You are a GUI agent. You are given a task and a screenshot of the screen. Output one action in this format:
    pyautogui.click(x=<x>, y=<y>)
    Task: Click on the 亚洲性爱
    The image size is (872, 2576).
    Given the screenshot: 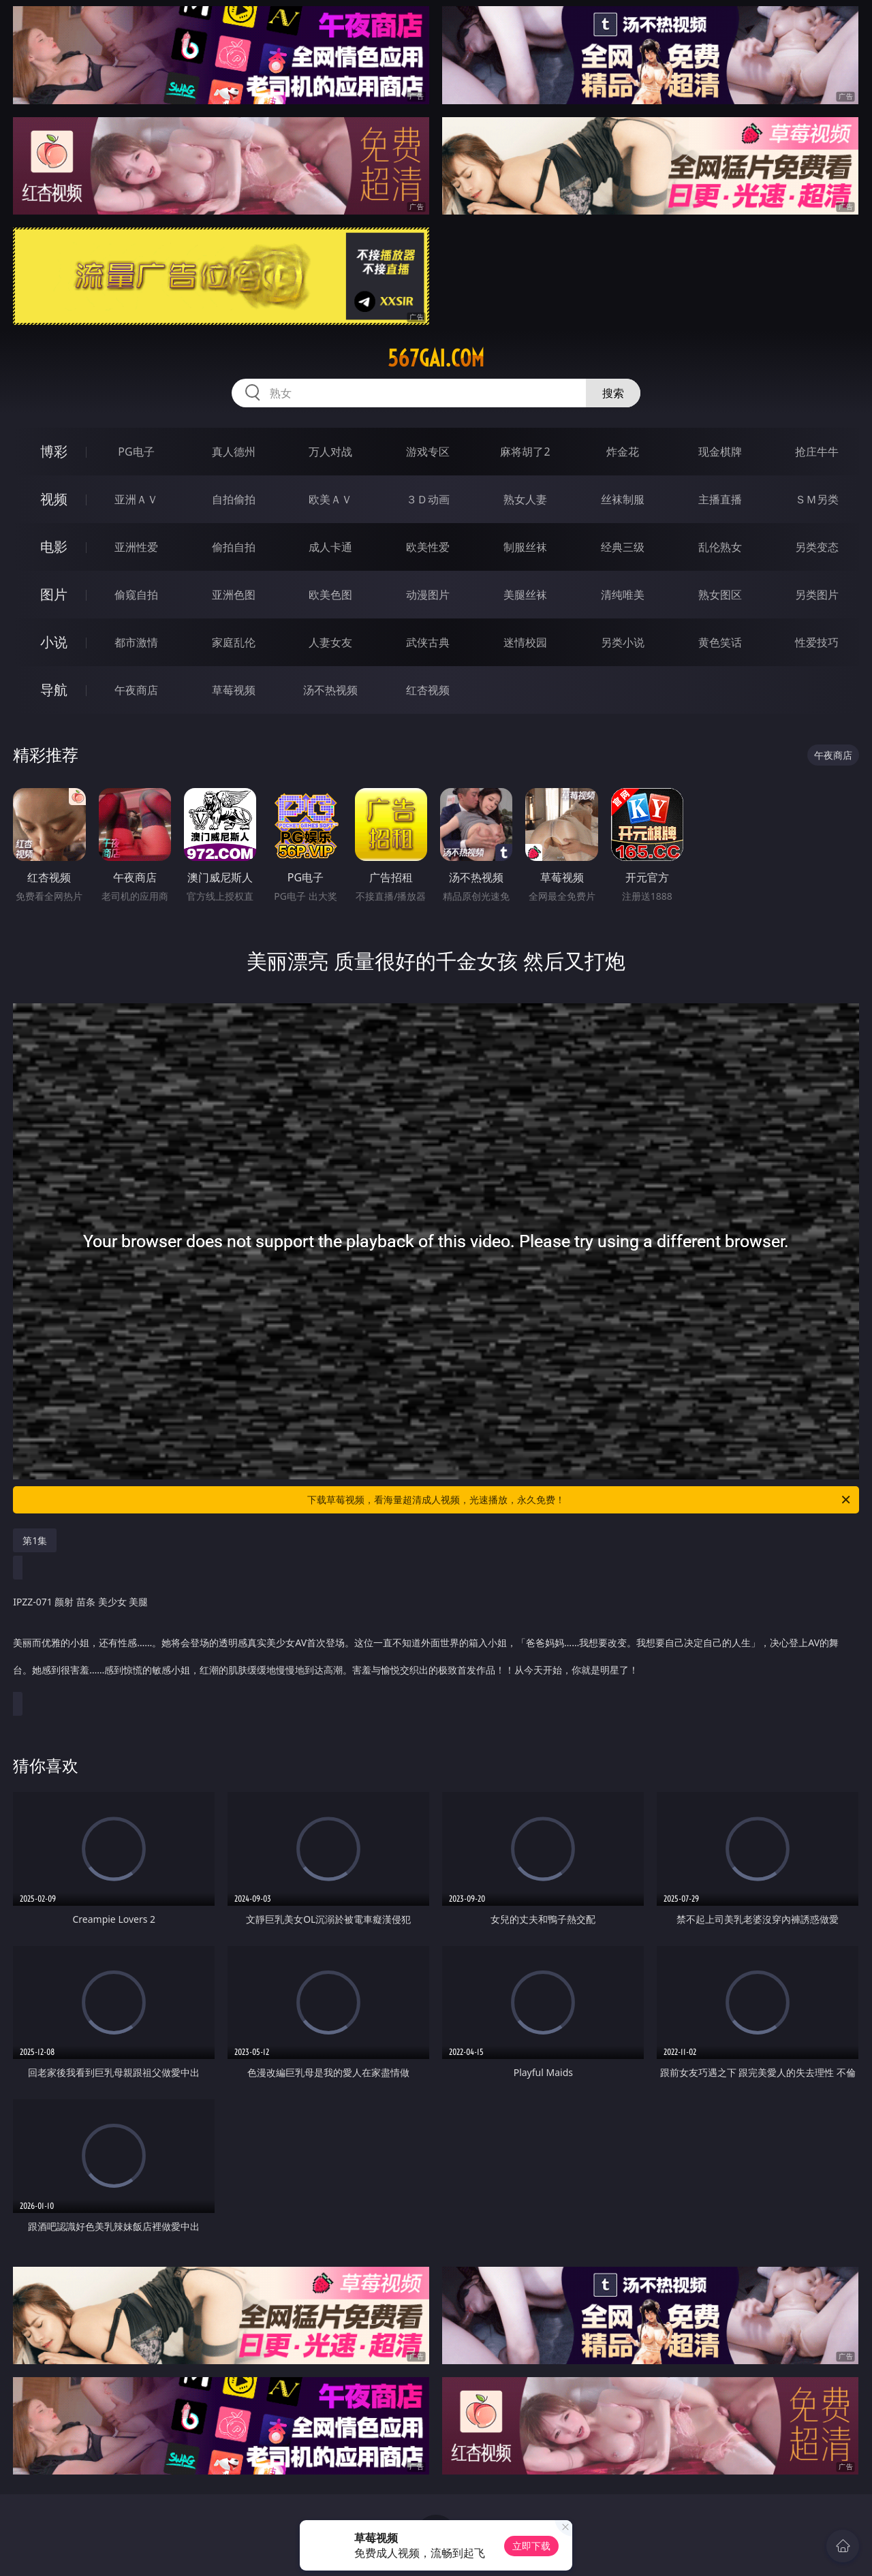 What is the action you would take?
    pyautogui.click(x=136, y=546)
    